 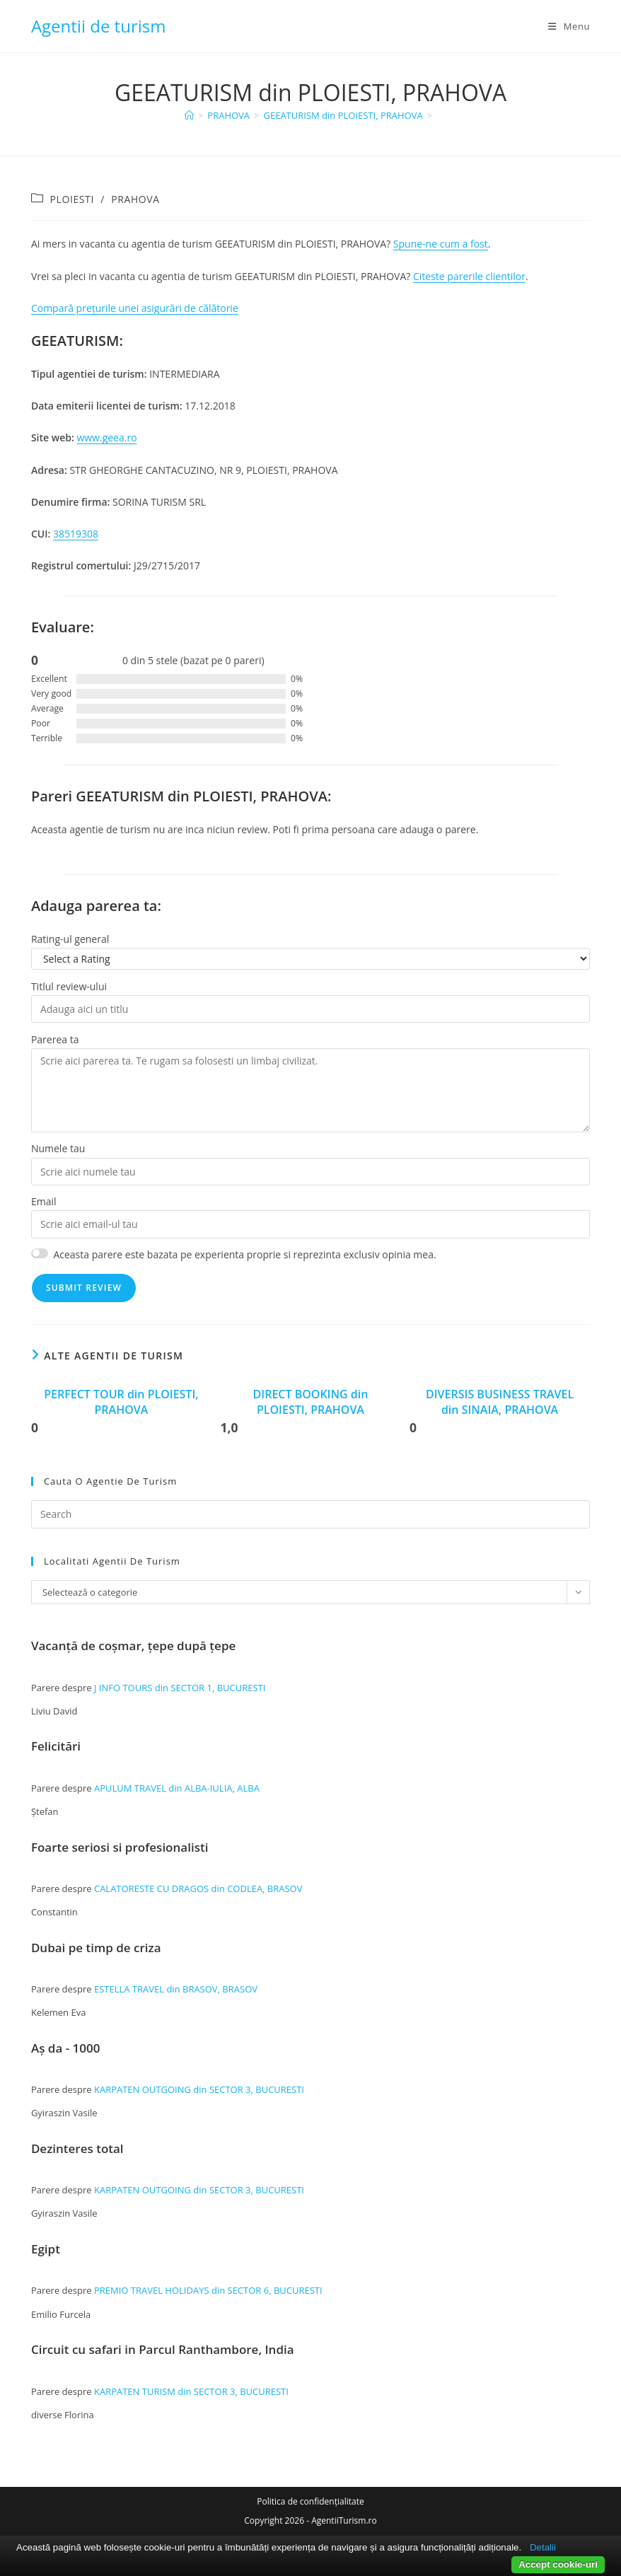 I want to click on Citeste parerile clientilor, so click(x=469, y=276).